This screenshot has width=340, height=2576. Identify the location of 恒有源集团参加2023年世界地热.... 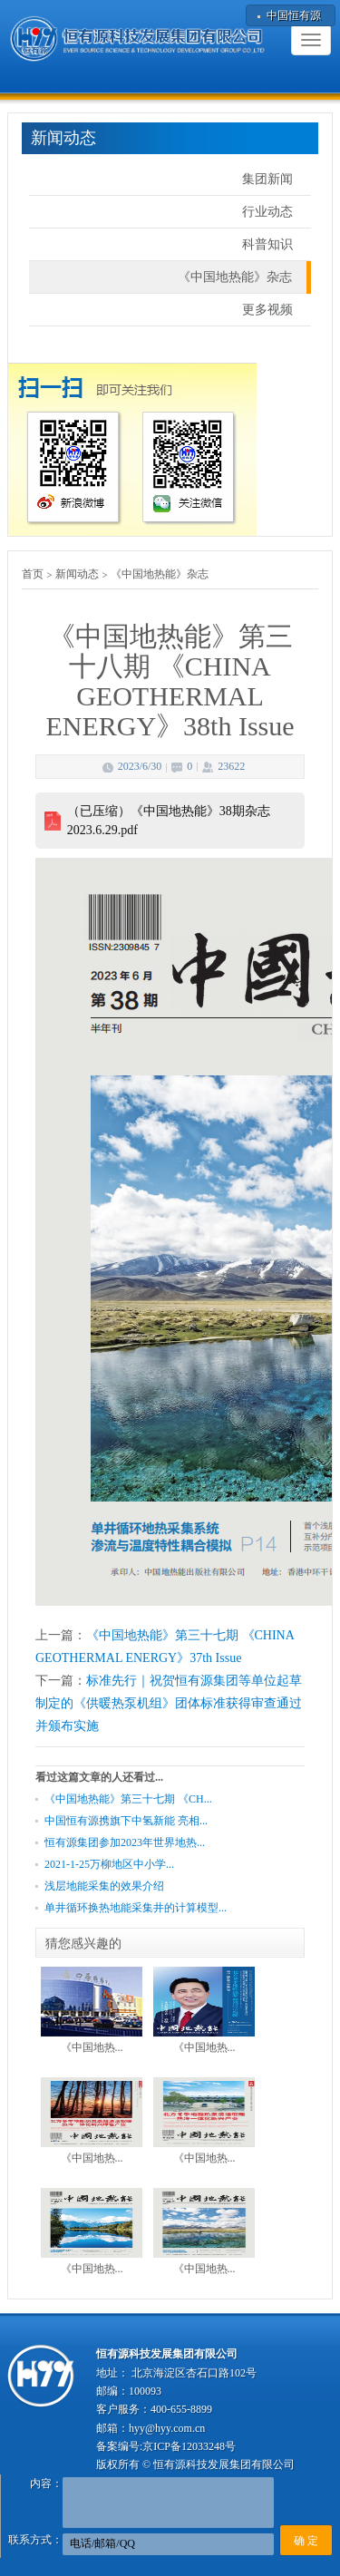
(124, 1842).